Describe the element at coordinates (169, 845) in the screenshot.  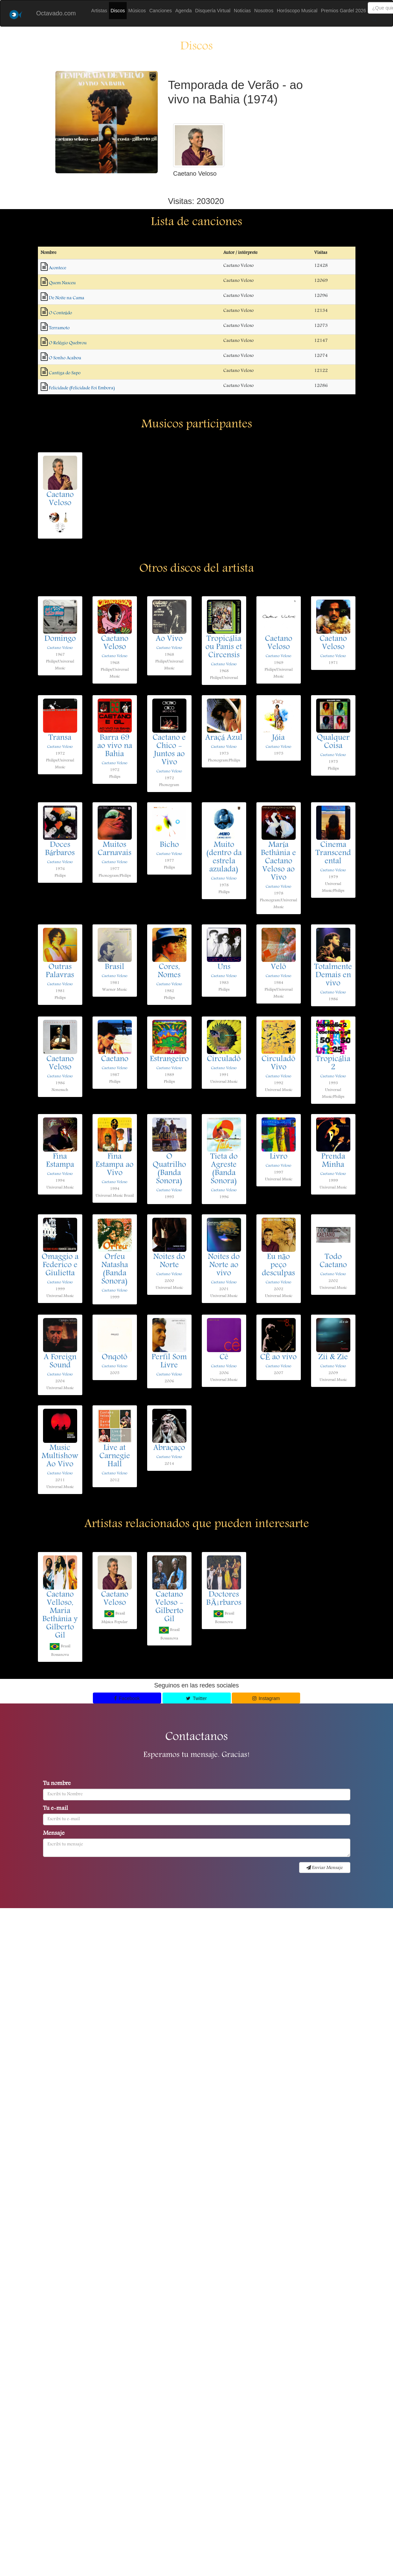
I see `Bicho` at that location.